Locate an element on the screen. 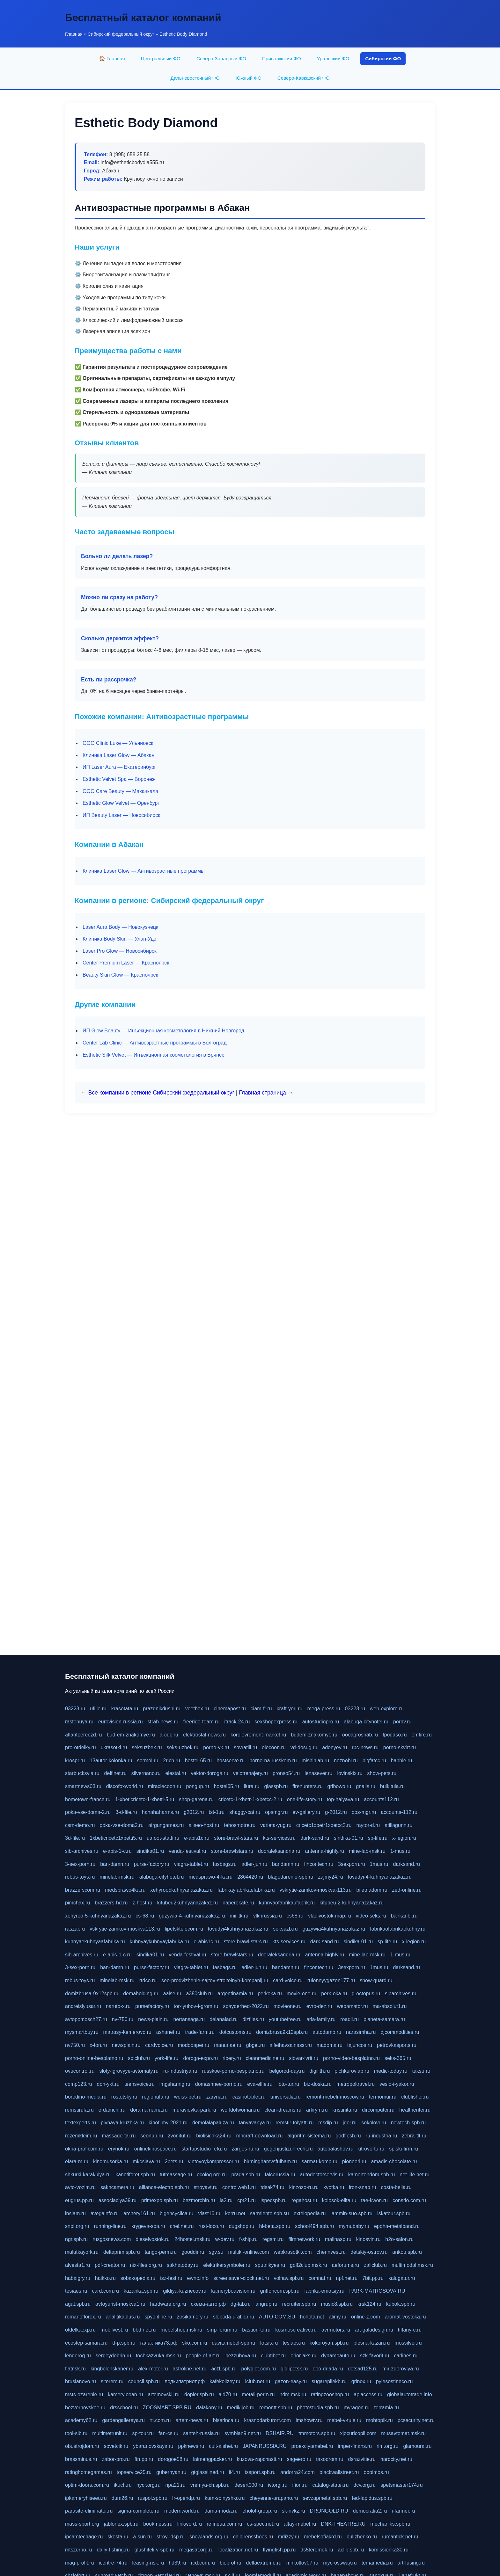 This screenshot has width=500, height=2576. andorra24.com is located at coordinates (297, 2472).